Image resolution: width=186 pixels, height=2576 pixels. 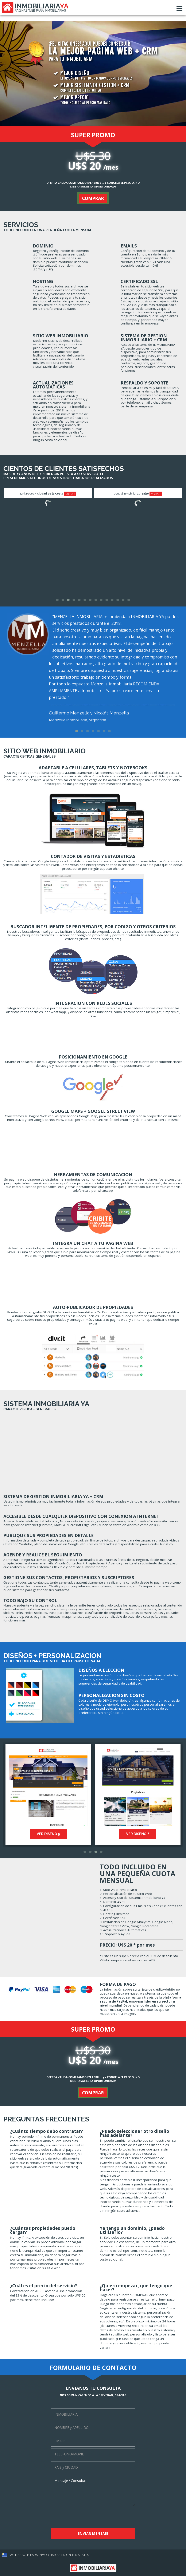 What do you see at coordinates (93, 2533) in the screenshot?
I see `ENVIAR MENSAJE` at bounding box center [93, 2533].